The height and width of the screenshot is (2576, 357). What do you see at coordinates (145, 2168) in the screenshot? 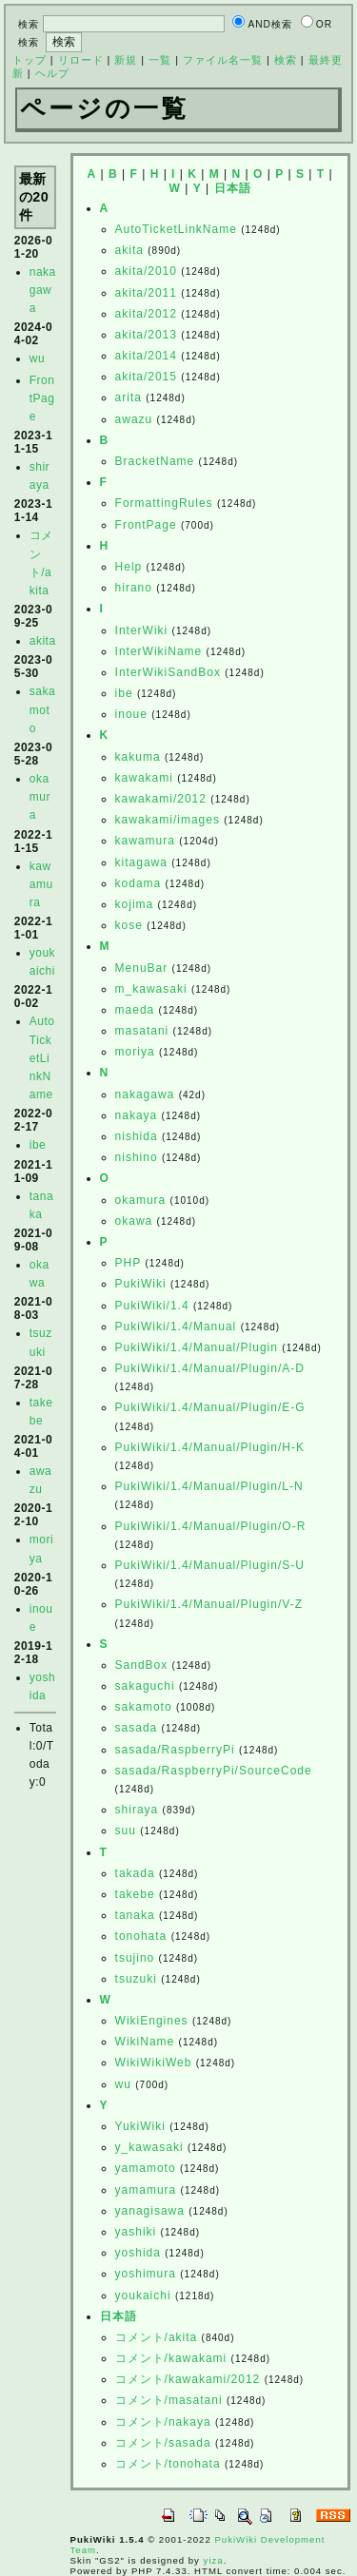
I see `yamamoto` at bounding box center [145, 2168].